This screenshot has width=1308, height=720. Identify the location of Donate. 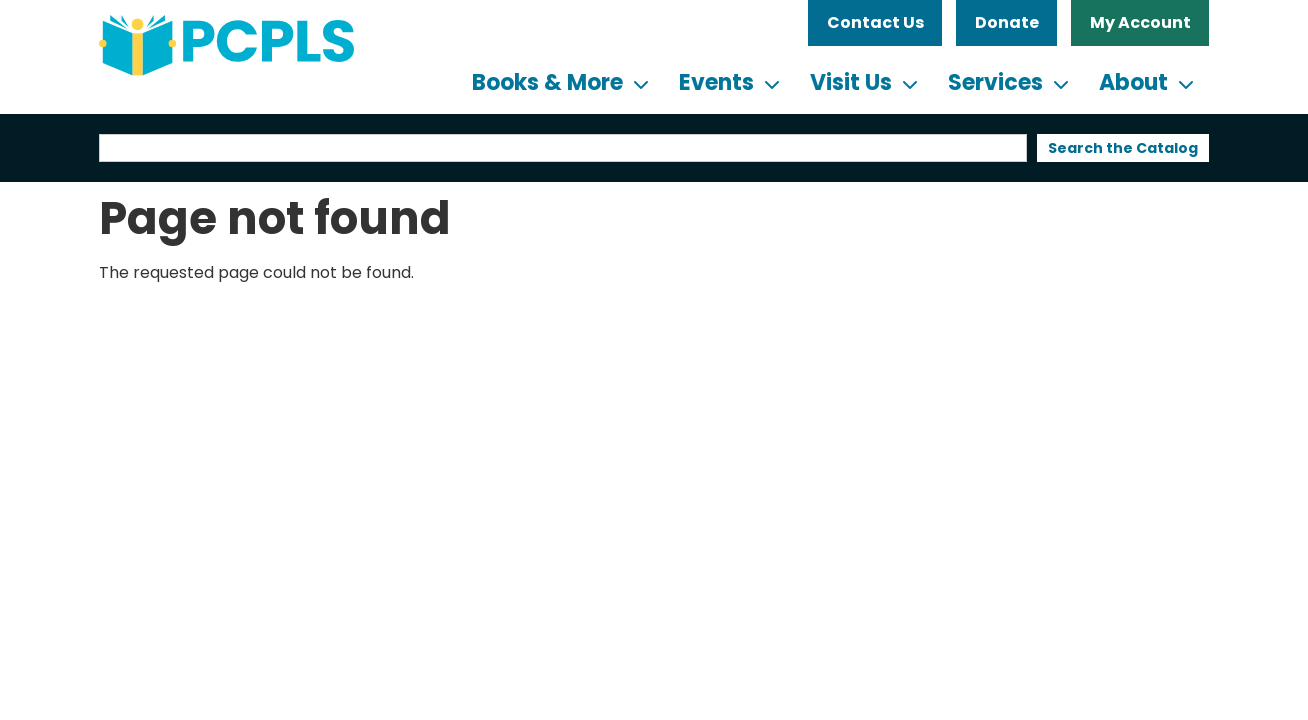
(1007, 22).